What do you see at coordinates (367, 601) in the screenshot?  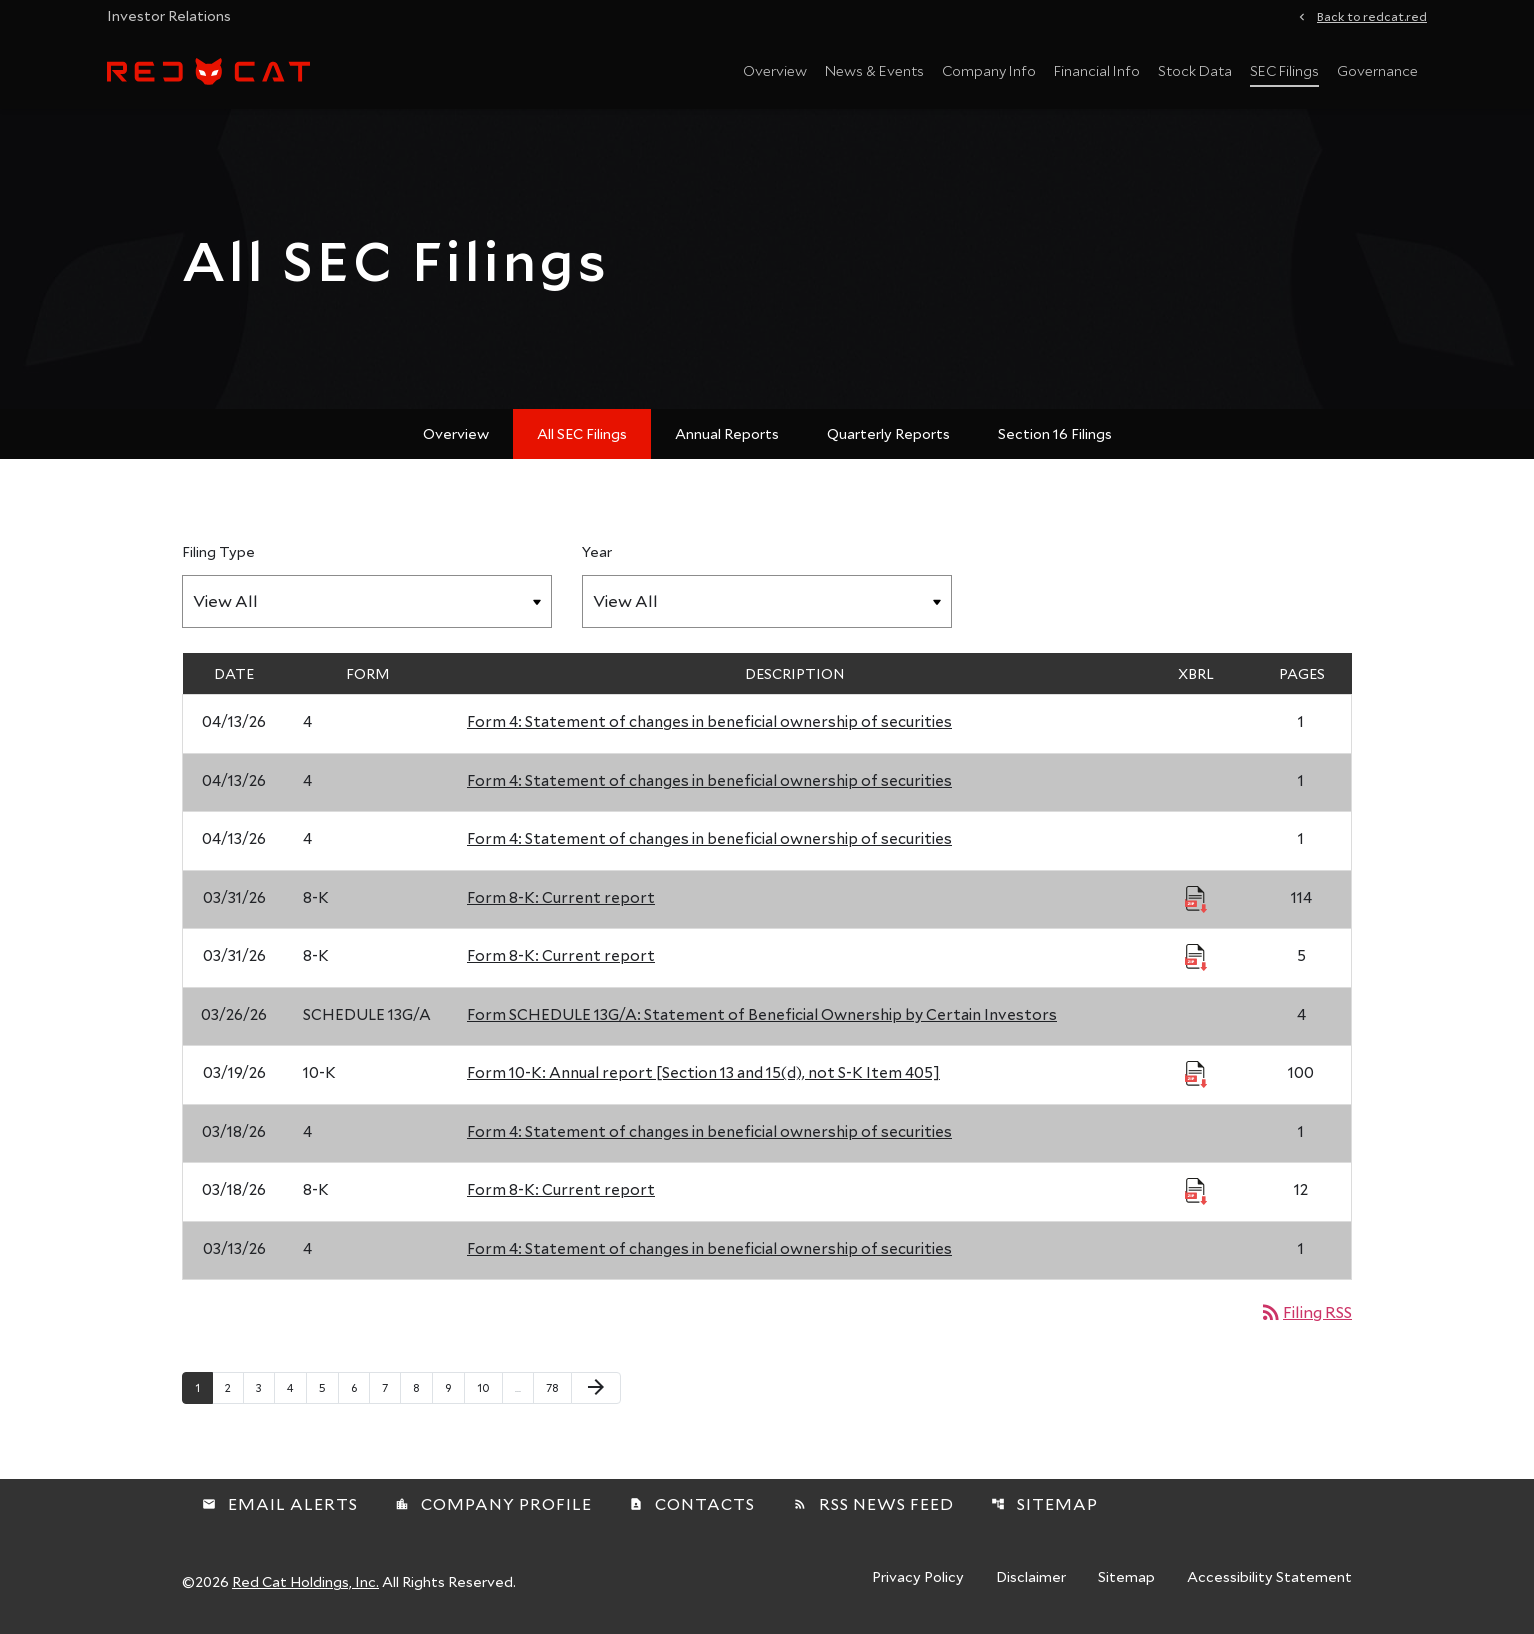 I see `[Filter by Filing Type]` at bounding box center [367, 601].